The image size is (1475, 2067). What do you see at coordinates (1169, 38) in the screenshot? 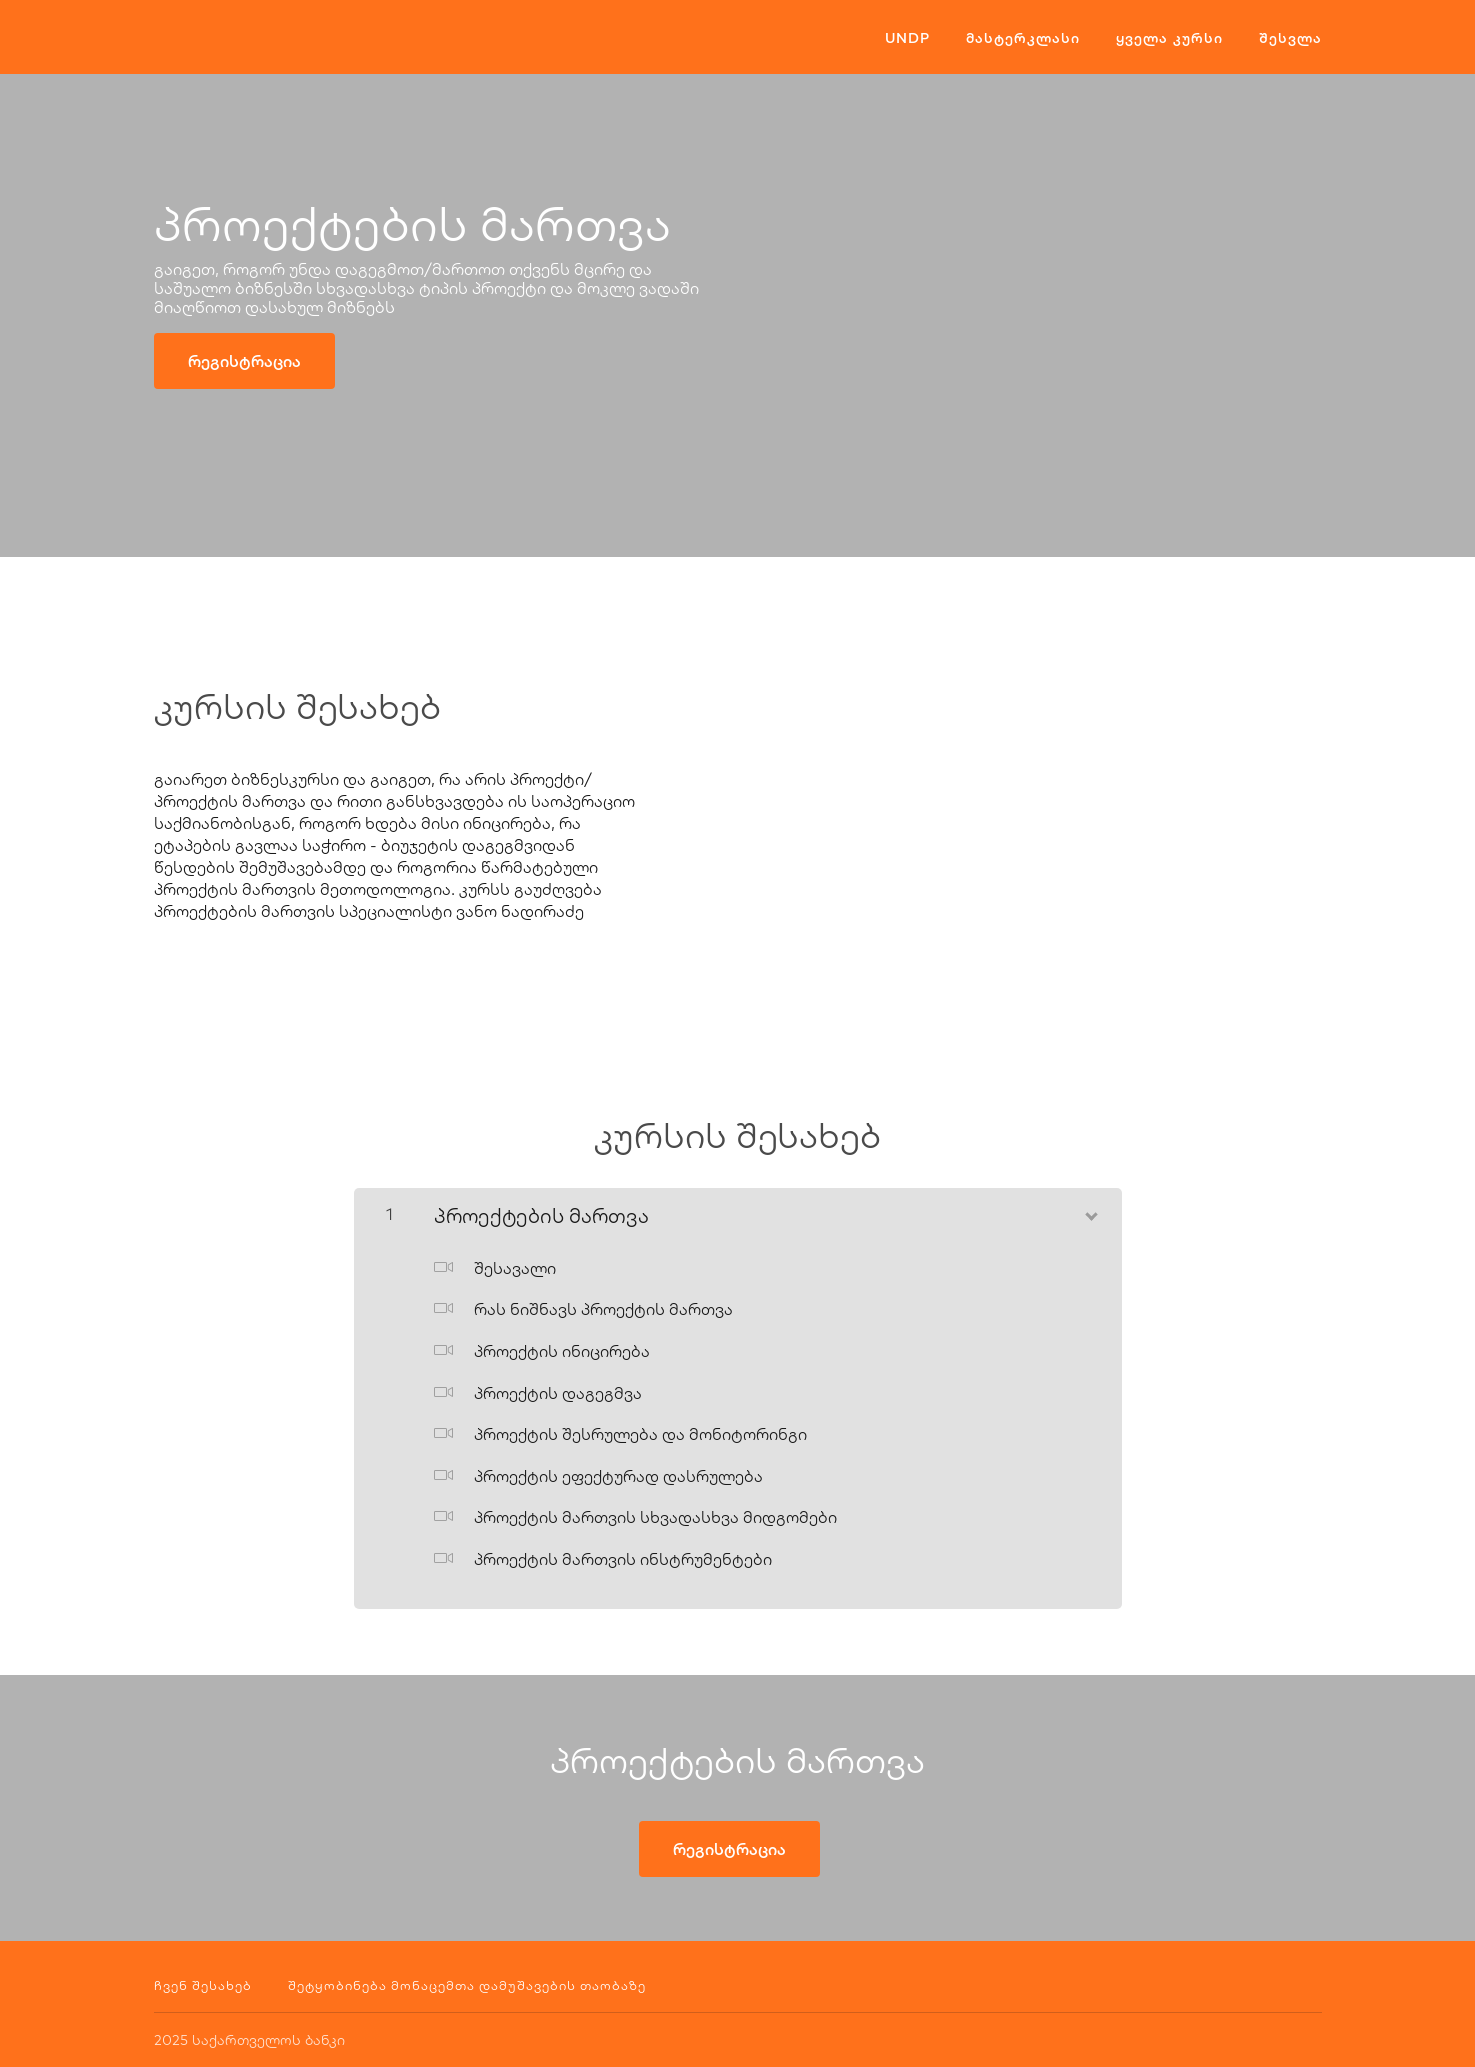
I see `ყველა კურსი` at bounding box center [1169, 38].